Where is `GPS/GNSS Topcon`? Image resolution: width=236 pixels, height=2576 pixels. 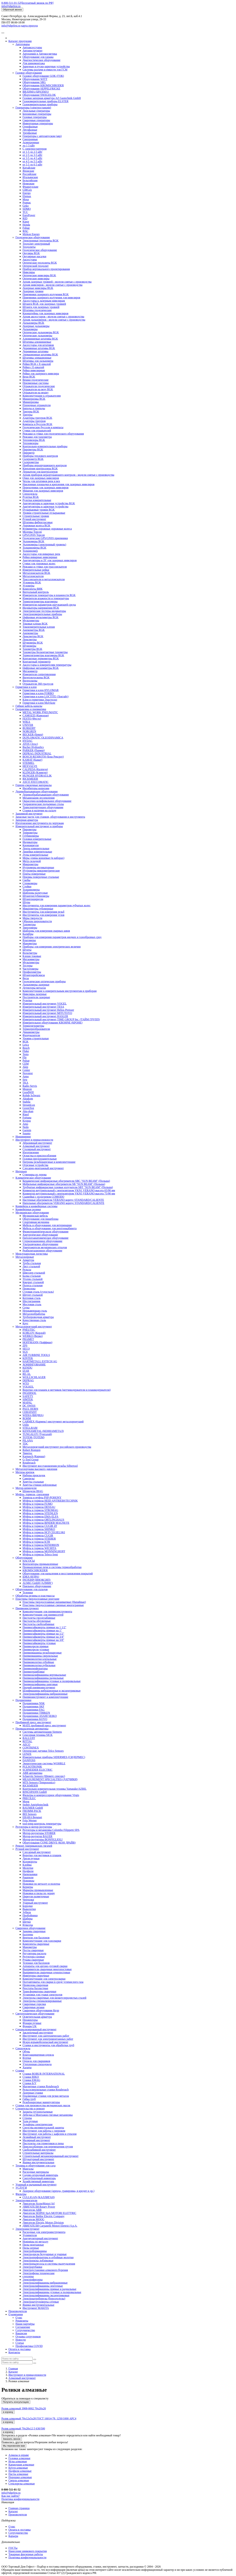 GPS/GNSS Topcon is located at coordinates (34, 534).